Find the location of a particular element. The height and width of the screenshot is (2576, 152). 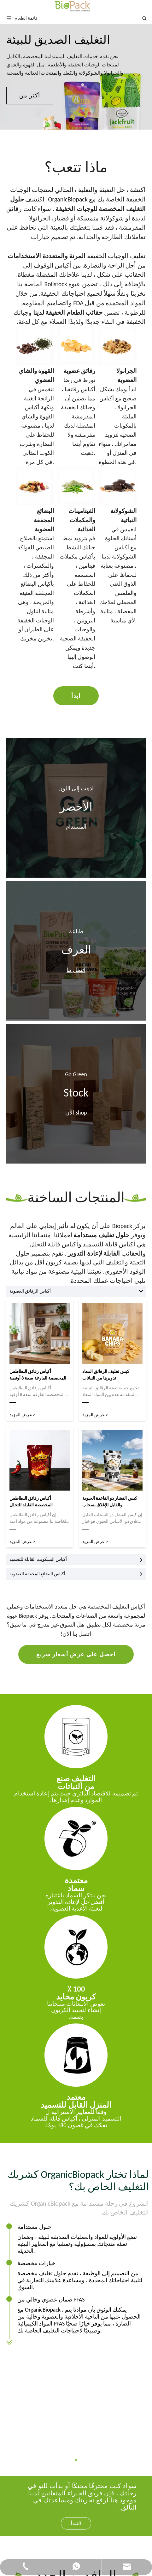

كيس الفشار ذو القاعدة الحيوية والقابل للإغلاق بسحاب is located at coordinates (109, 1502).